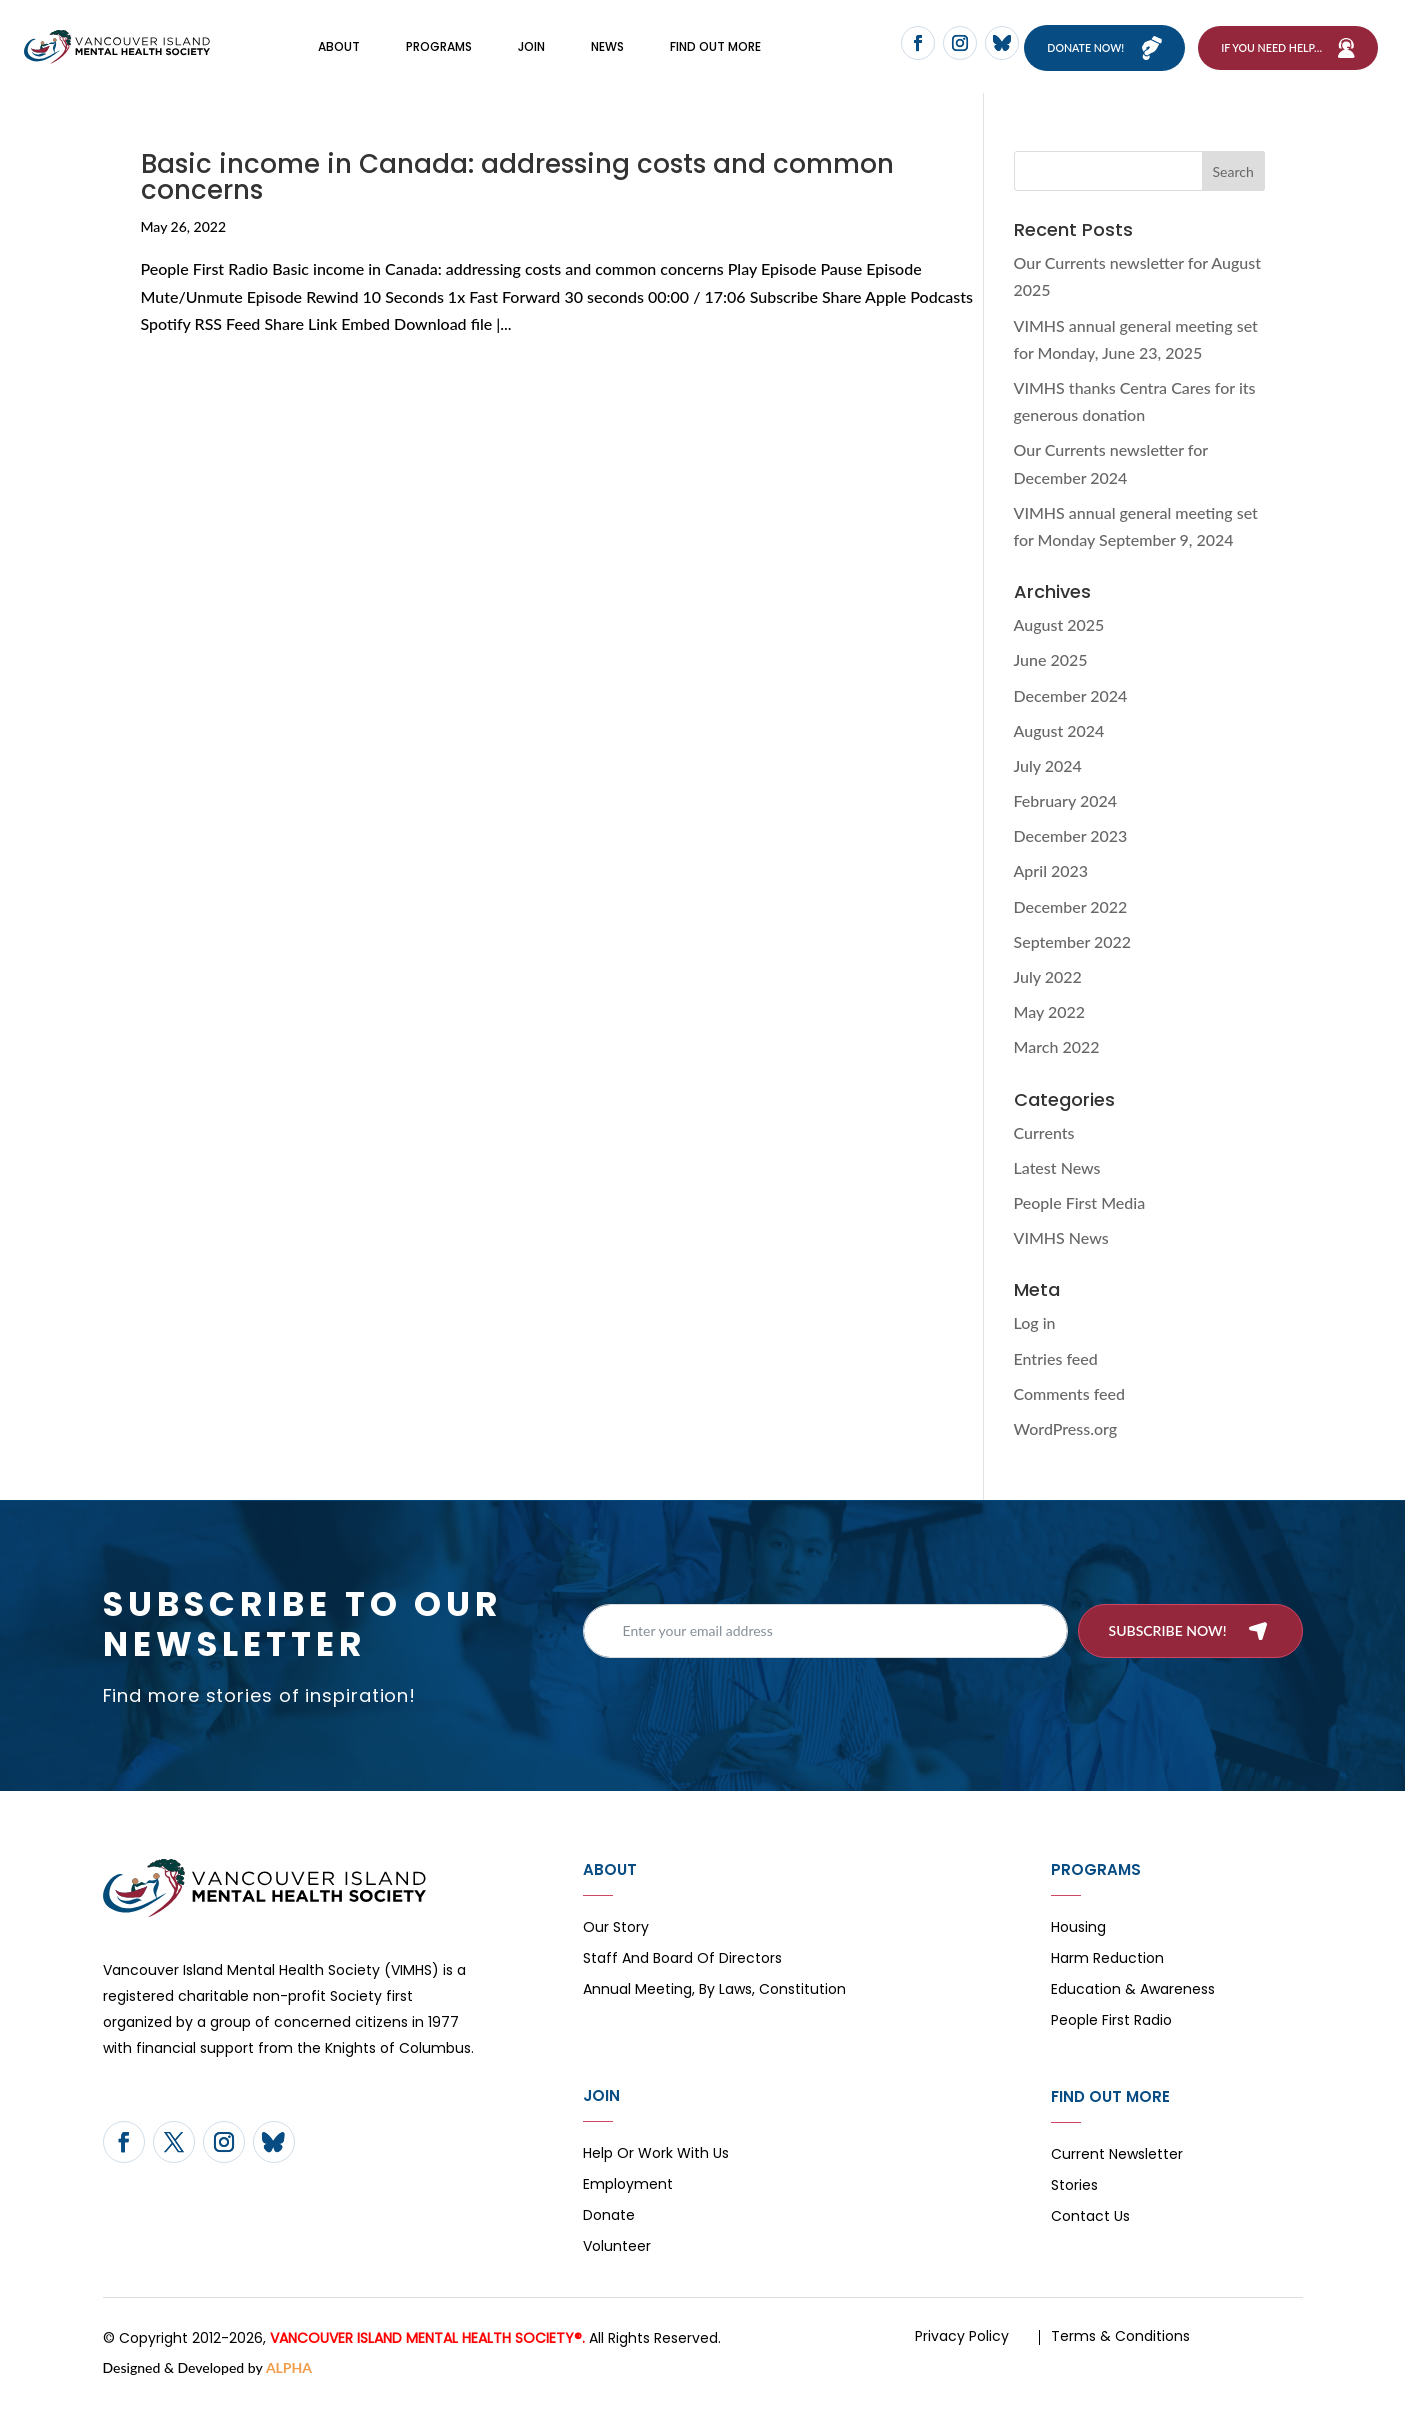 The height and width of the screenshot is (2419, 1405). Describe the element at coordinates (1066, 823) in the screenshot. I see `February 2024` at that location.